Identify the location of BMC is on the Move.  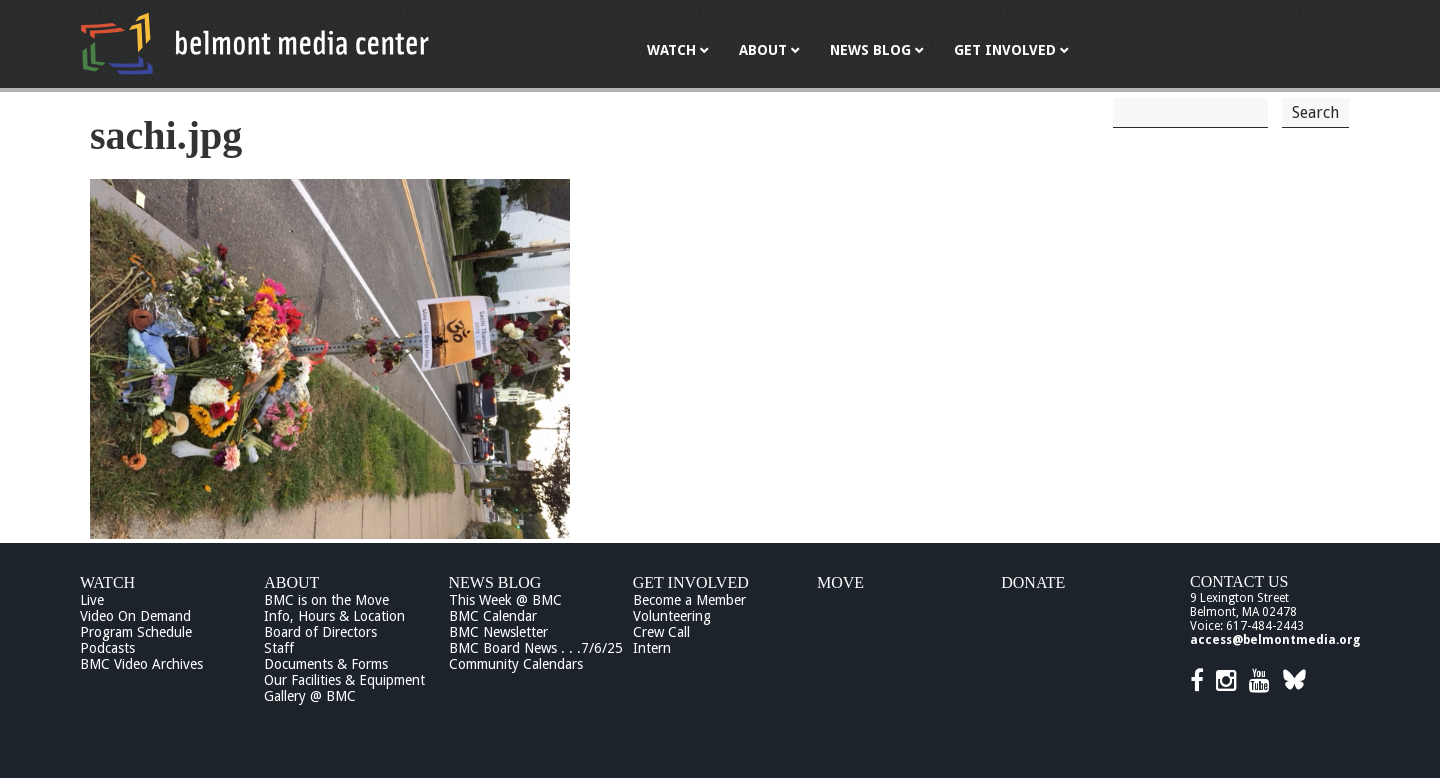
(326, 600).